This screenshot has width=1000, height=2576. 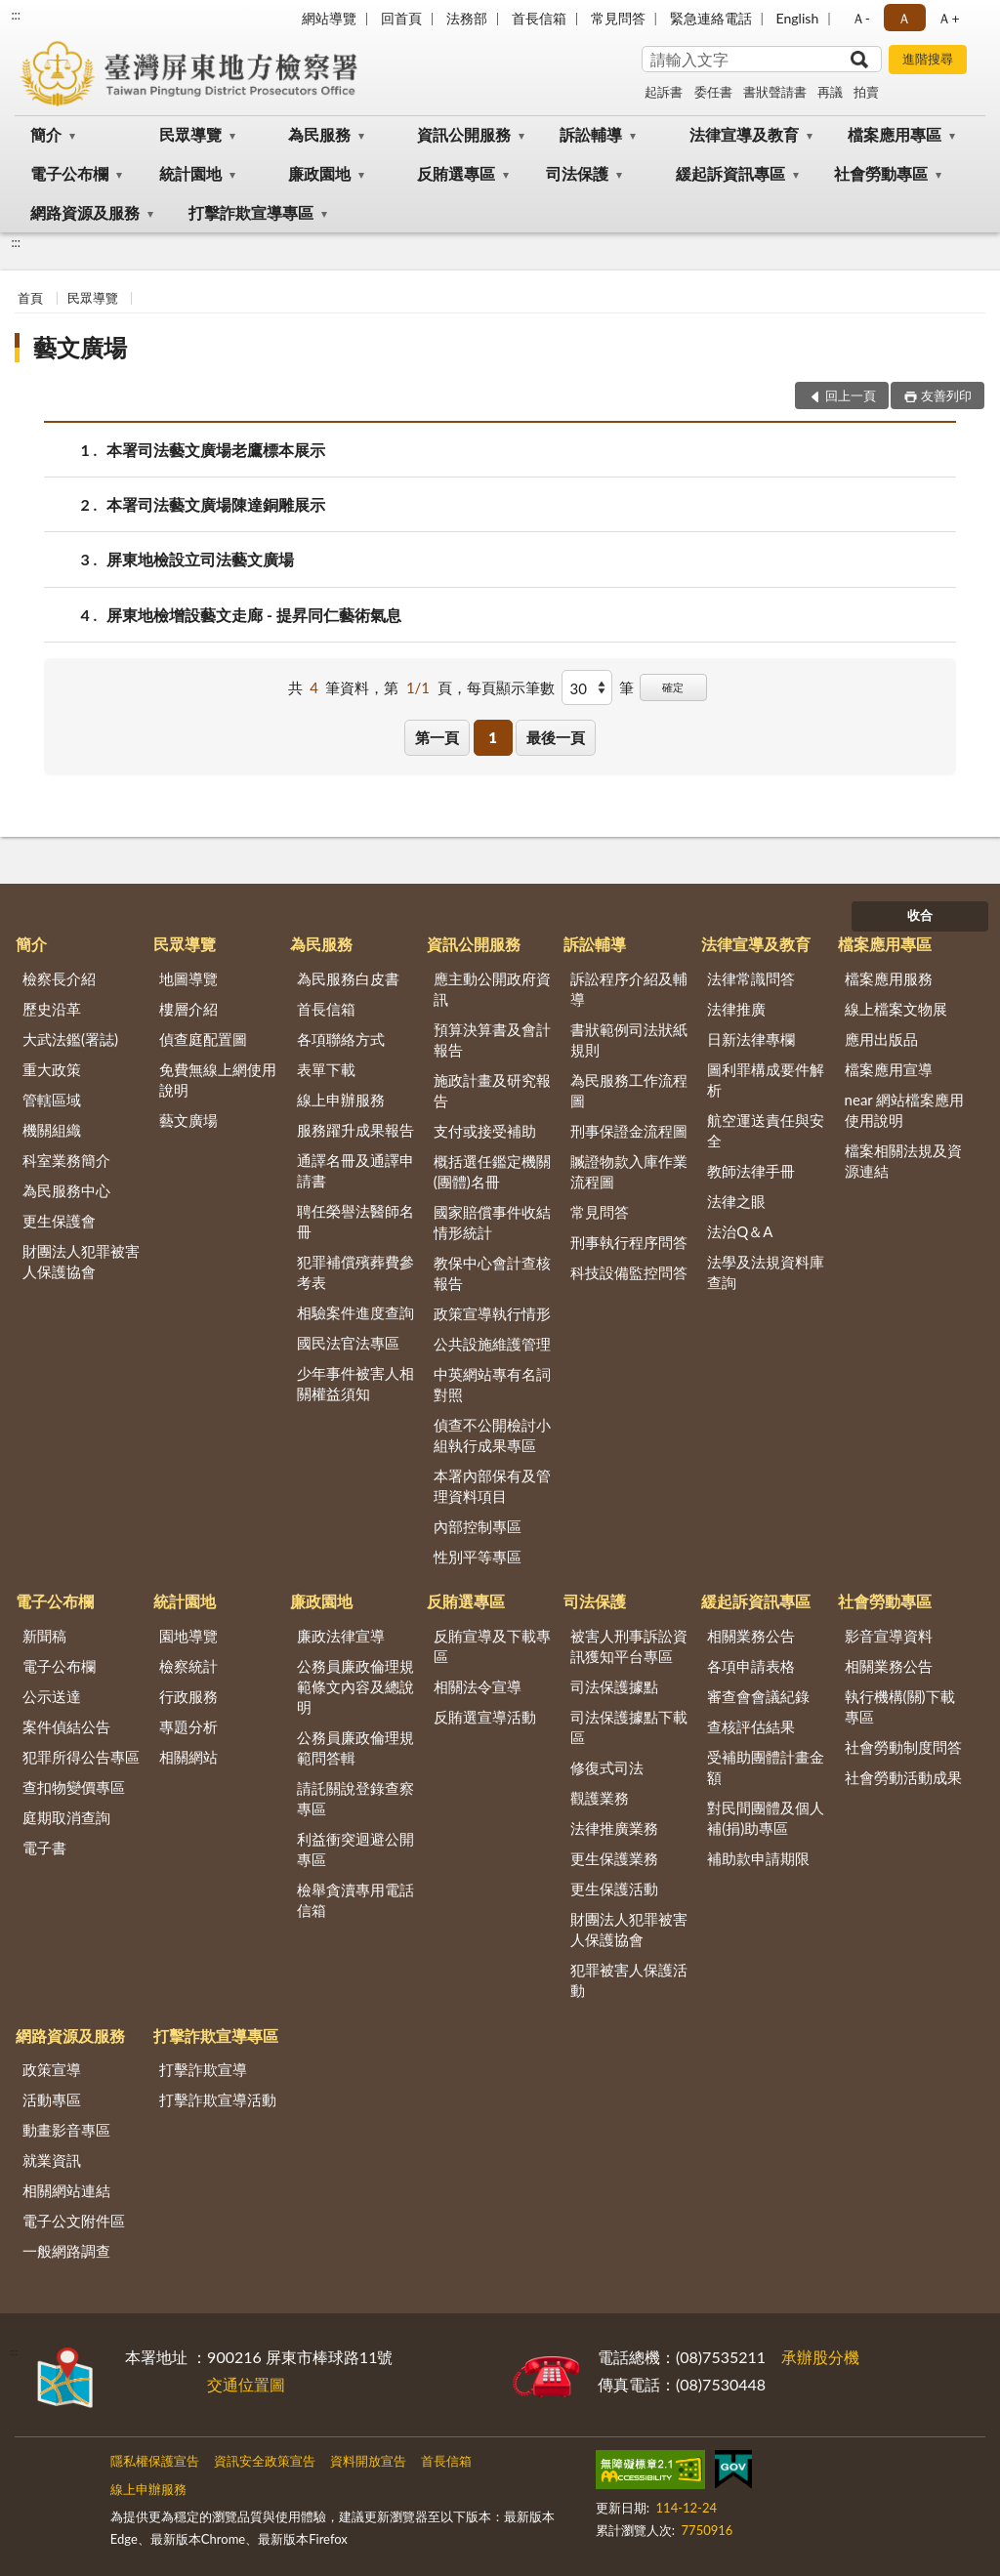 What do you see at coordinates (355, 1900) in the screenshot?
I see `檢舉貪瀆專用電話信箱` at bounding box center [355, 1900].